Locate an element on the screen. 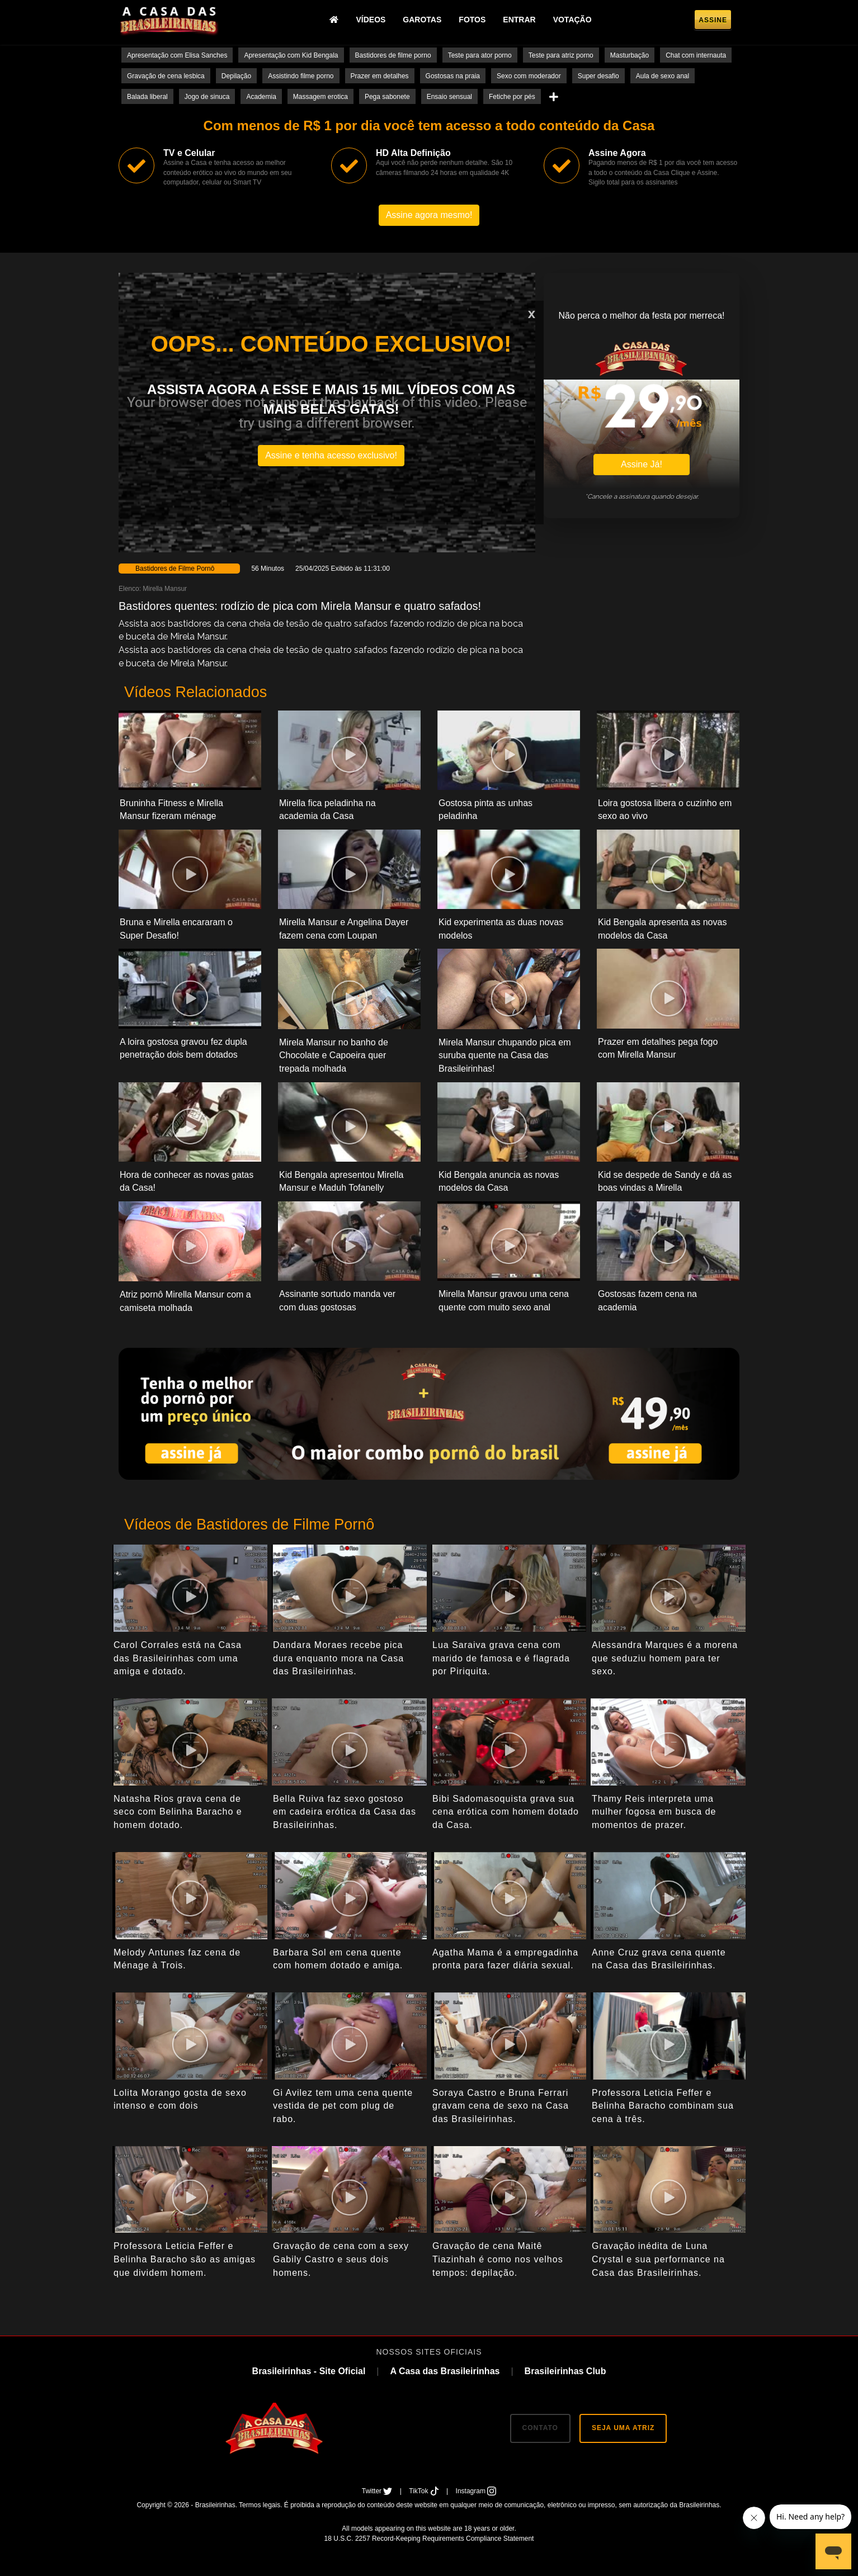  Fetiche por pés is located at coordinates (512, 97).